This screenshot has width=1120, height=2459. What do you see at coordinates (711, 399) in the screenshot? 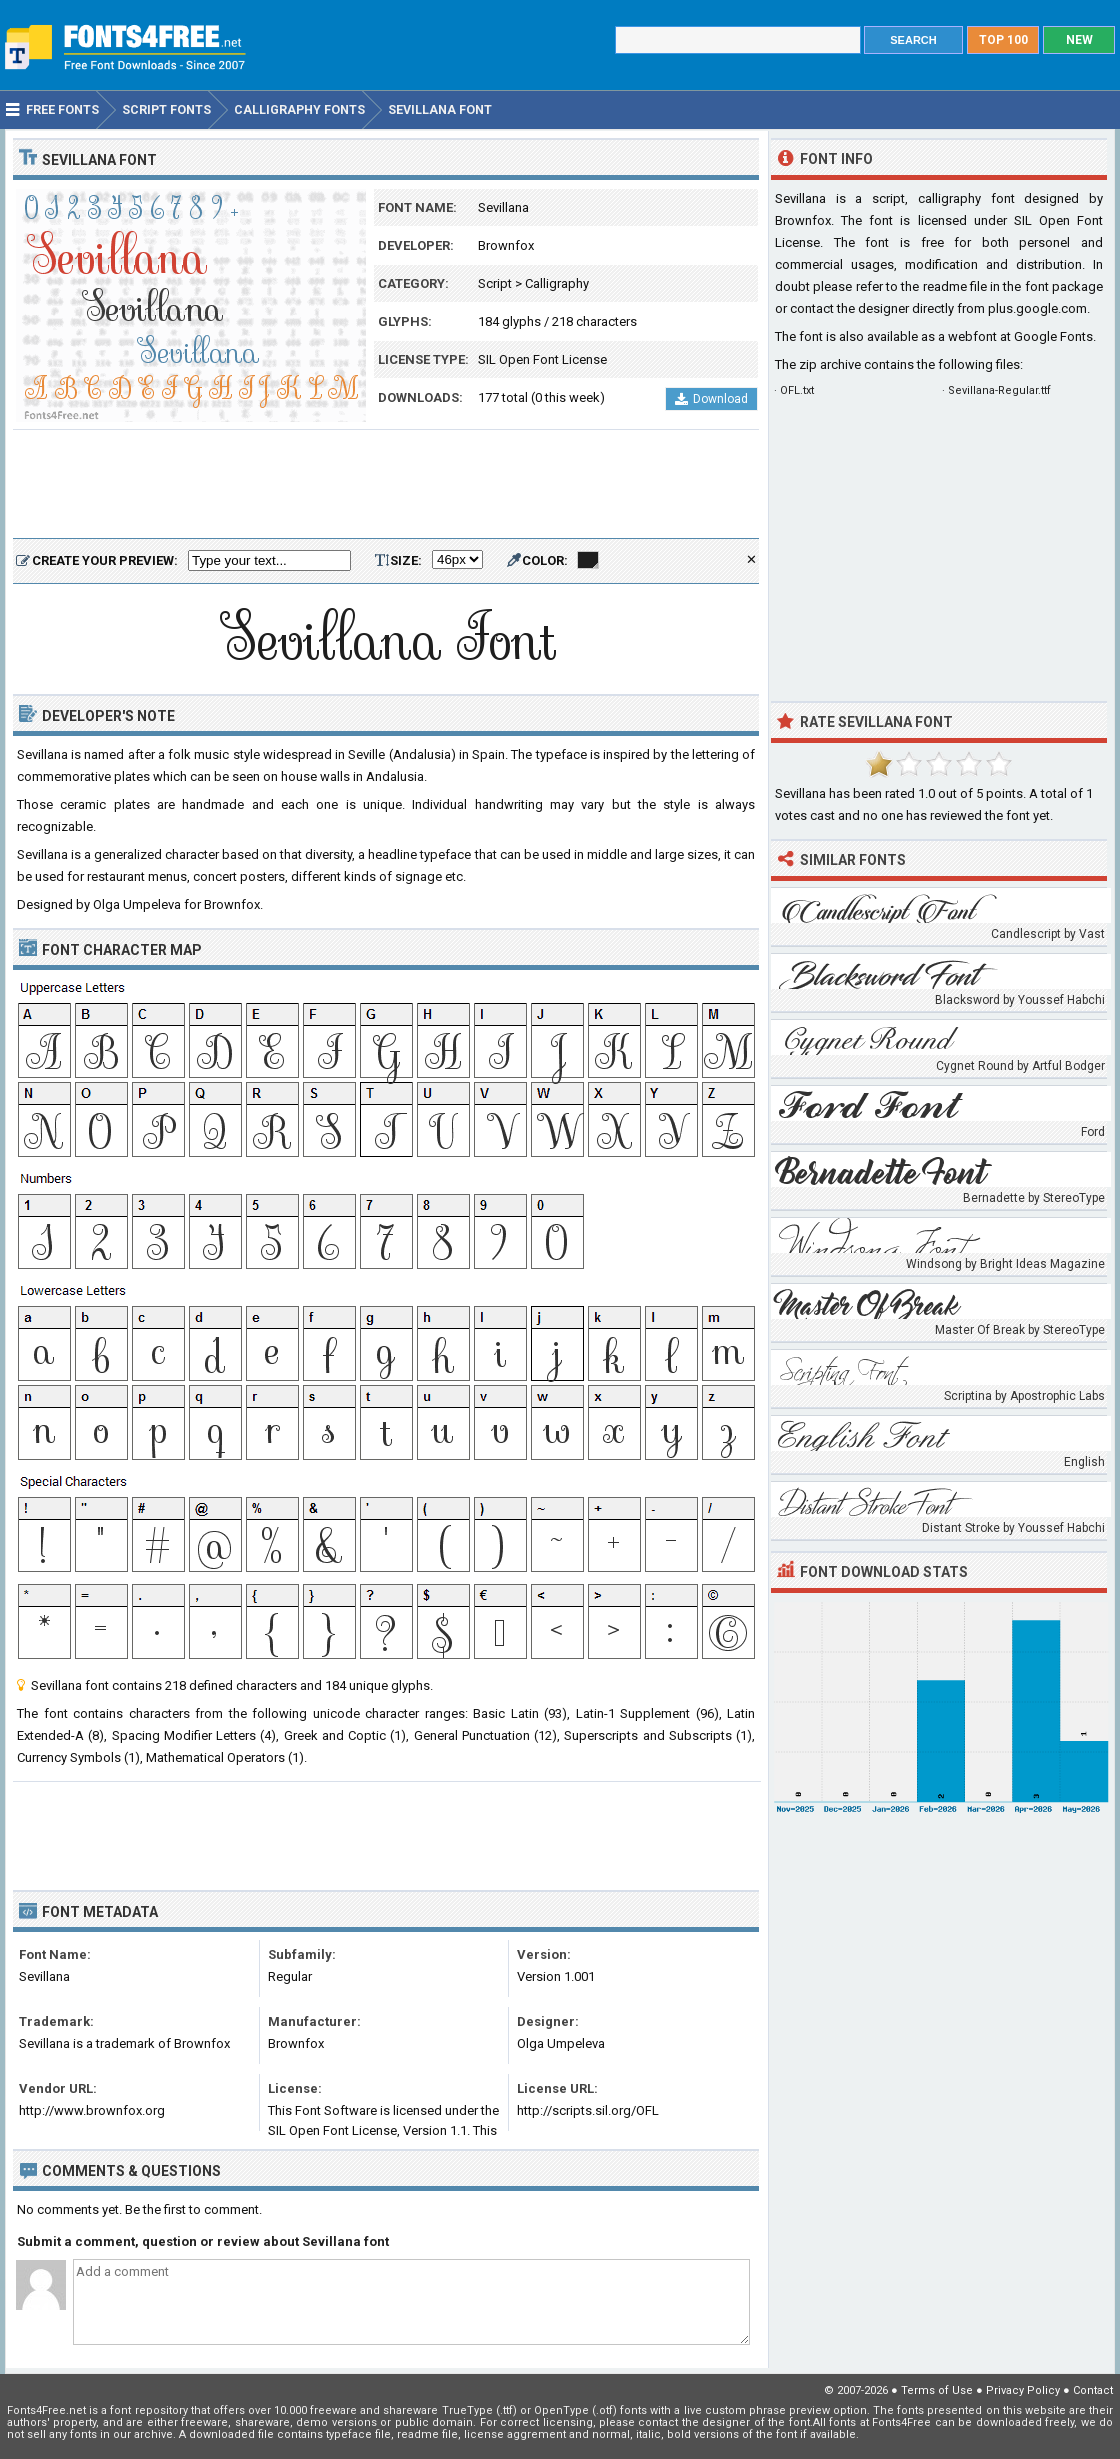
I see `Download` at bounding box center [711, 399].